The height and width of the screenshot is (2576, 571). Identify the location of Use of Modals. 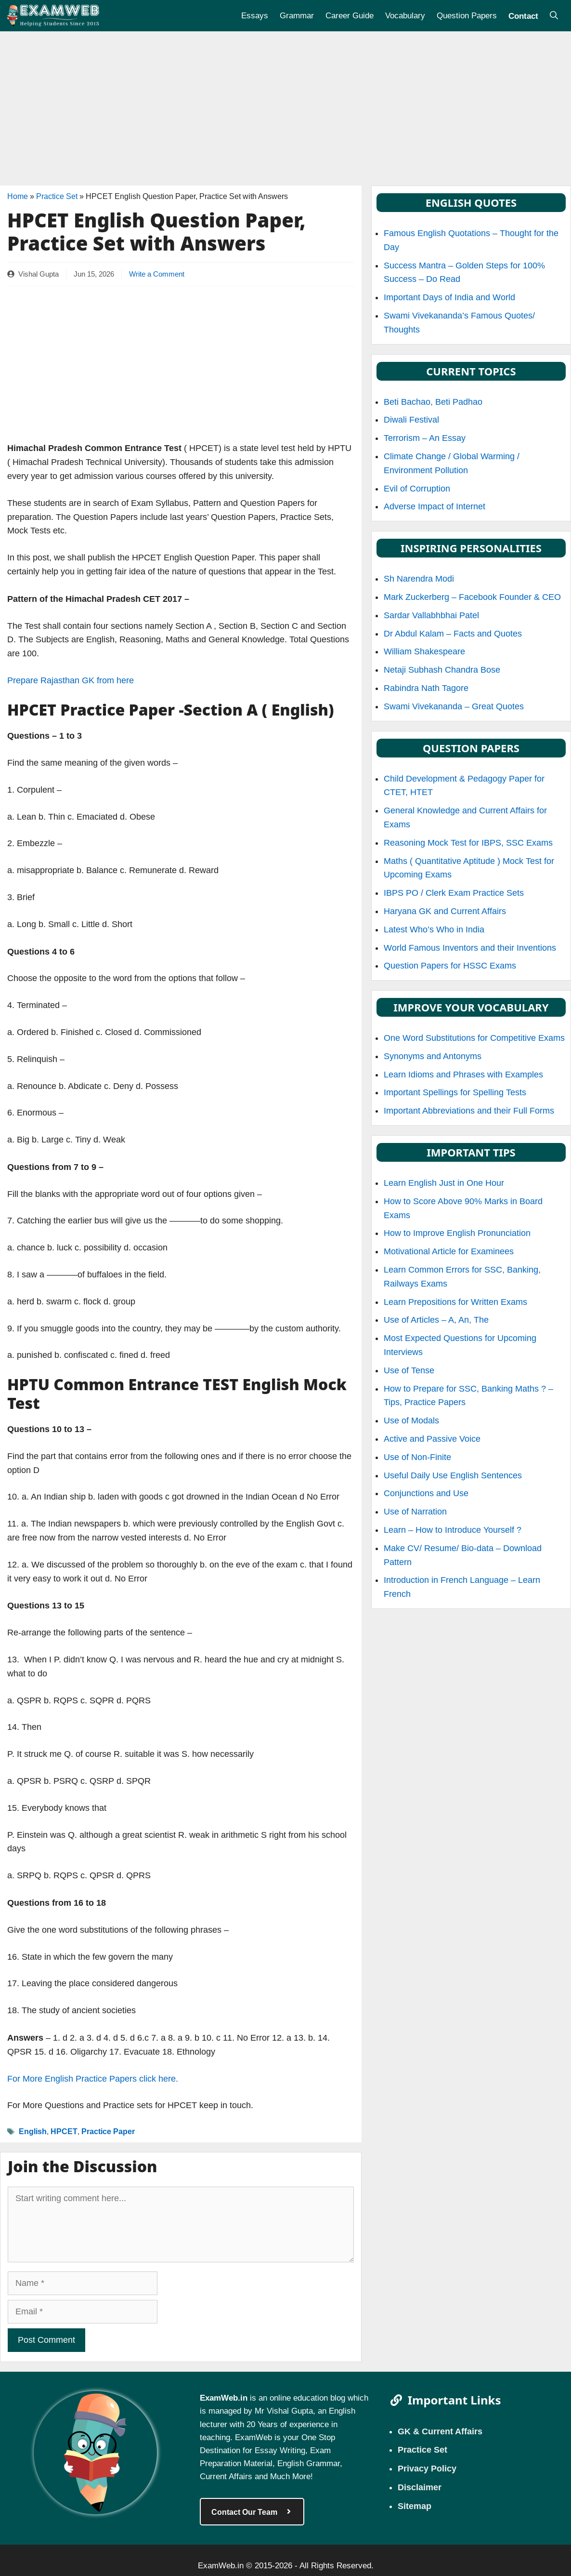
(411, 1420).